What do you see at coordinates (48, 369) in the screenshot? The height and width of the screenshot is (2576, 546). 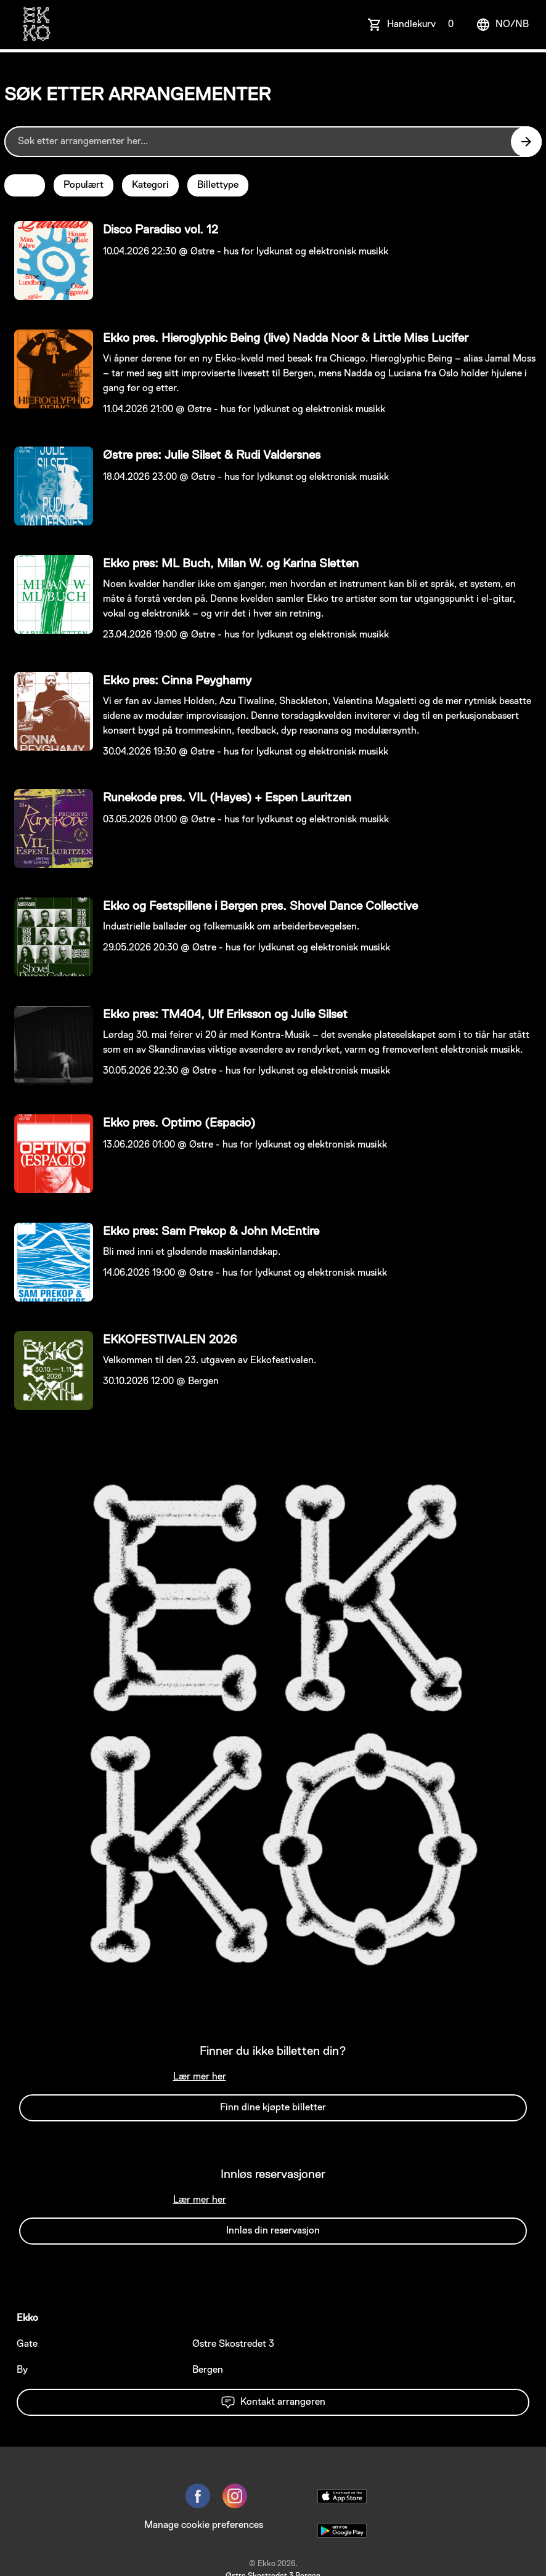 I see `[Event link Ekko pres. Hieroglyphic Being (live) Nadda Noor & Little Miss Lucifer]` at bounding box center [48, 369].